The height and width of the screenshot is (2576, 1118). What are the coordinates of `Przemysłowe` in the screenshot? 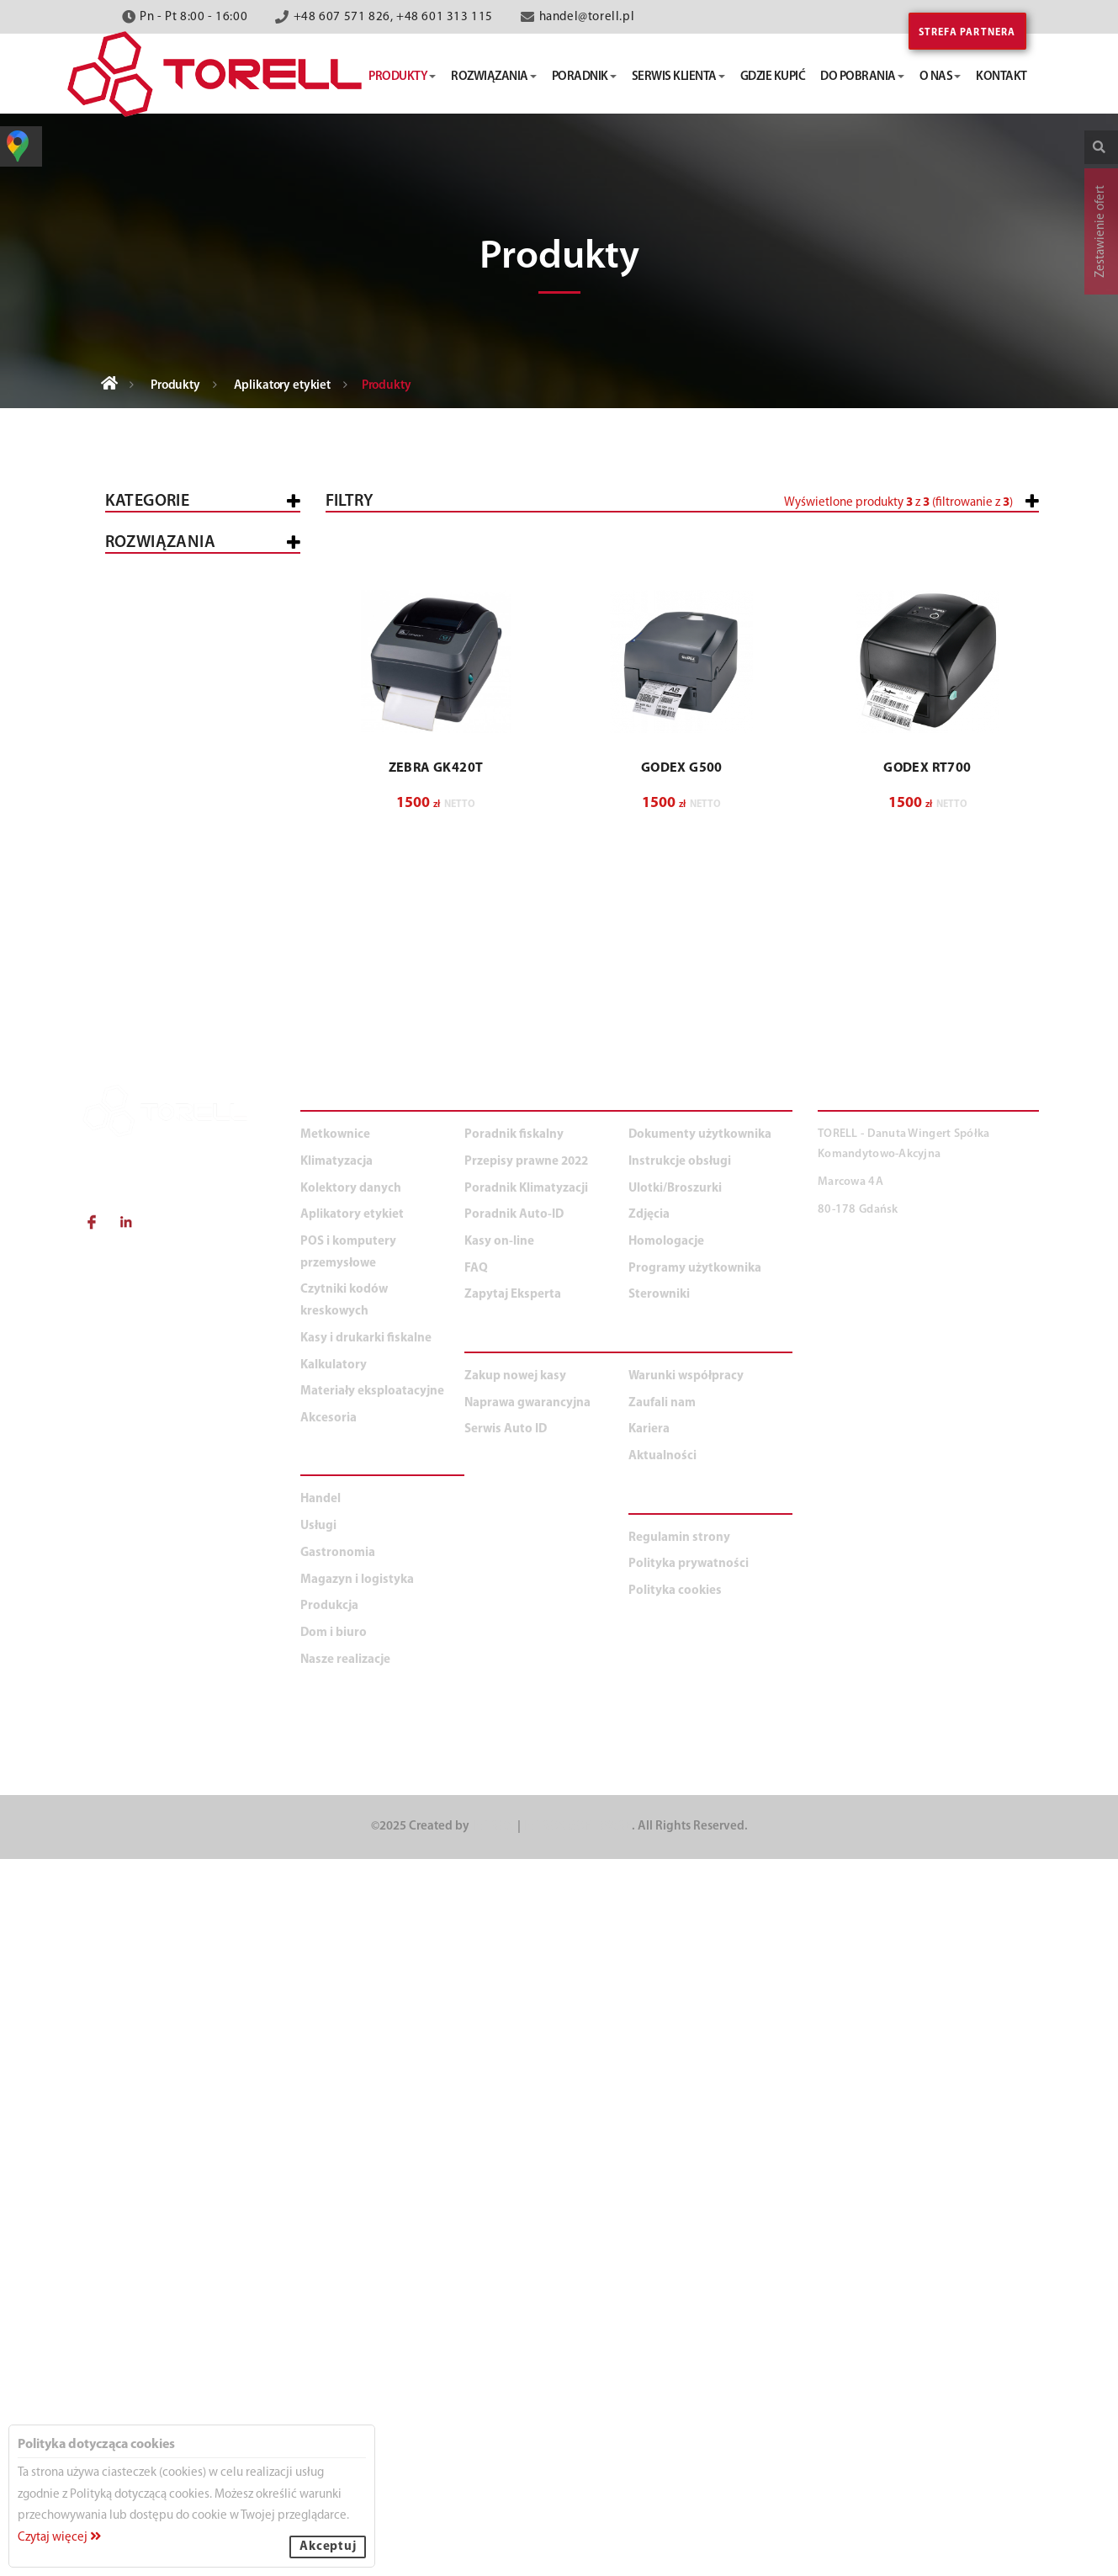 It's located at (173, 904).